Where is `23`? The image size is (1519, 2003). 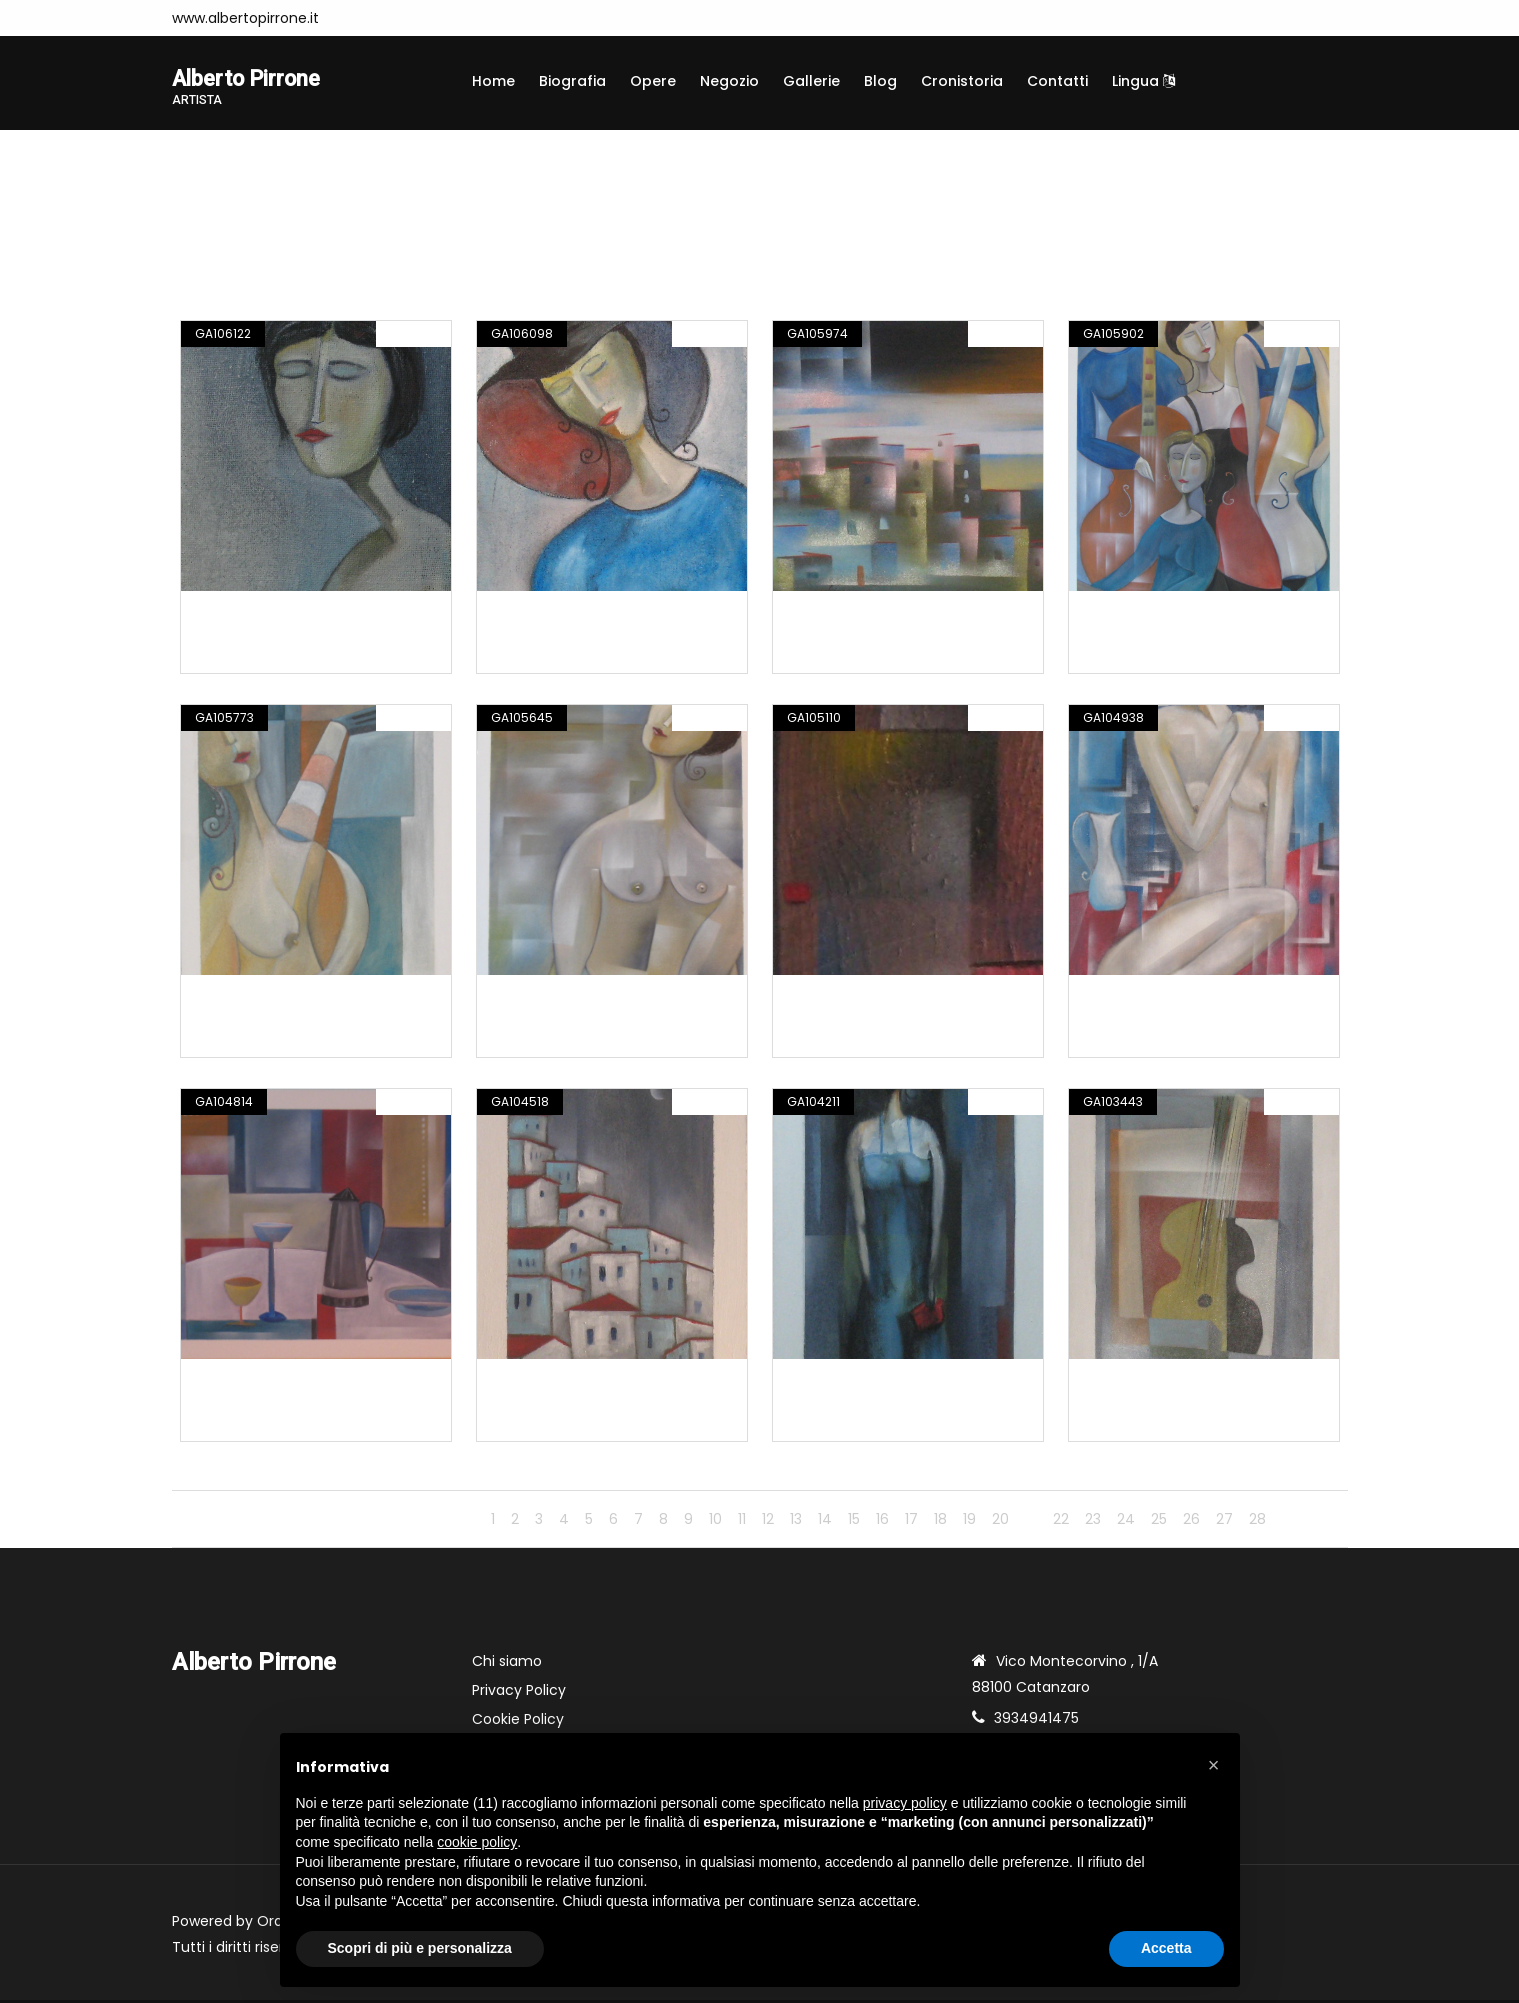 23 is located at coordinates (1093, 1522).